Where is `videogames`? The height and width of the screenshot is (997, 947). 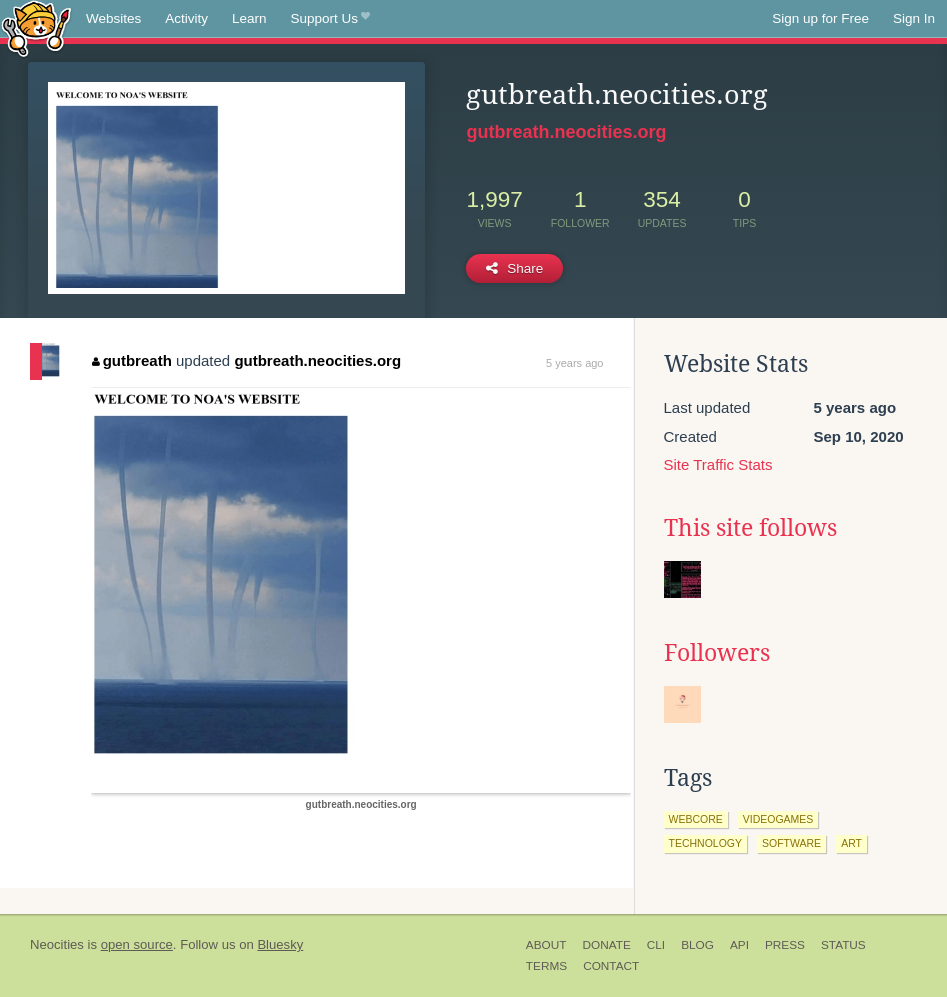 videogames is located at coordinates (778, 819).